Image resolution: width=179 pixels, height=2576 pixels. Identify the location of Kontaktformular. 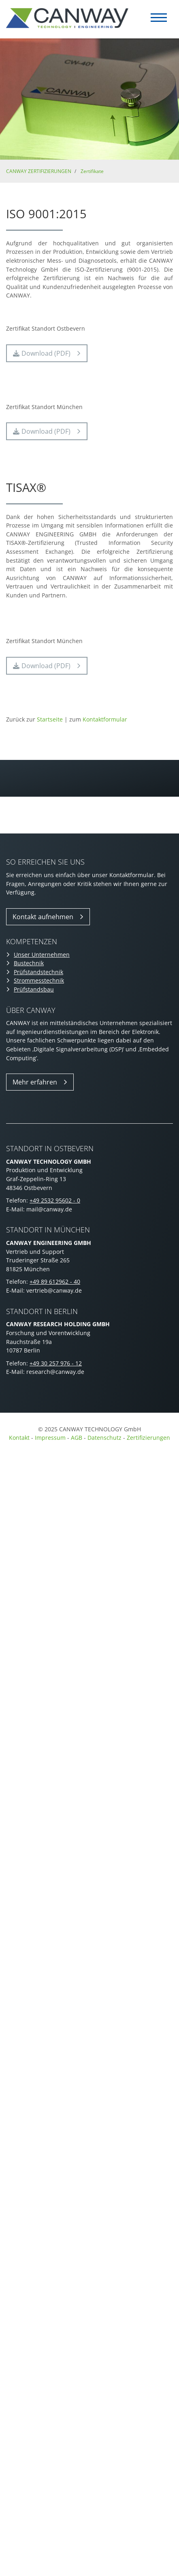
(105, 719).